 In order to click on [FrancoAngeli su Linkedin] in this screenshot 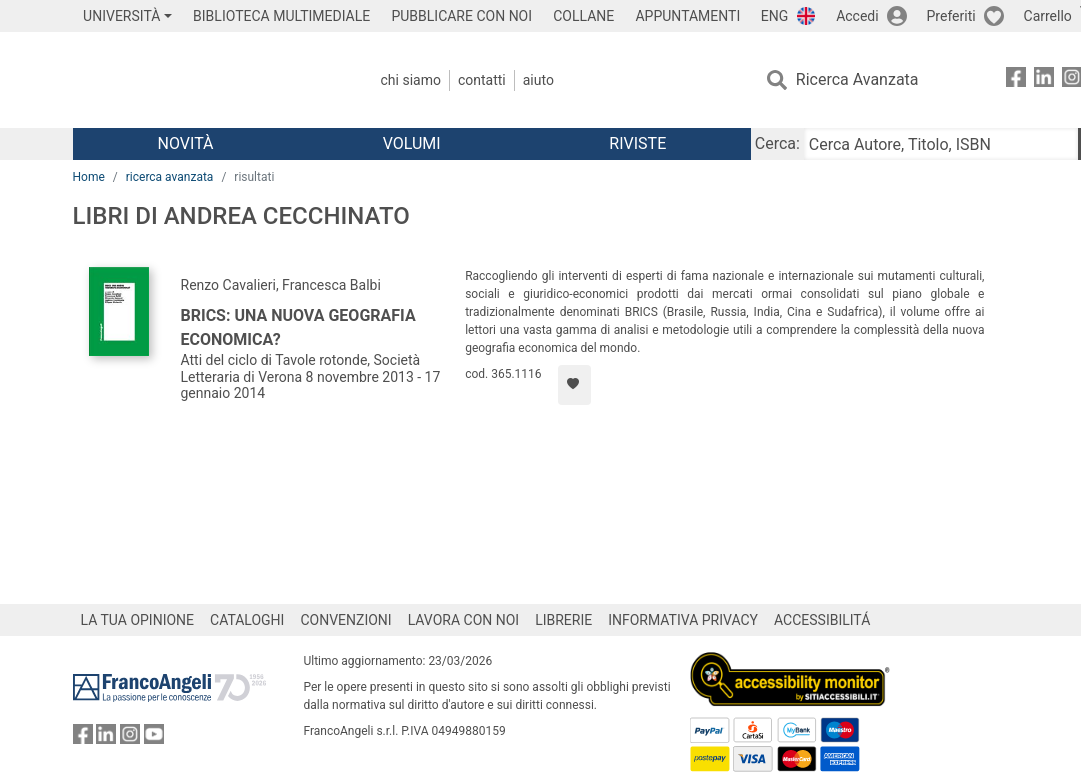, I will do `click(1044, 80)`.